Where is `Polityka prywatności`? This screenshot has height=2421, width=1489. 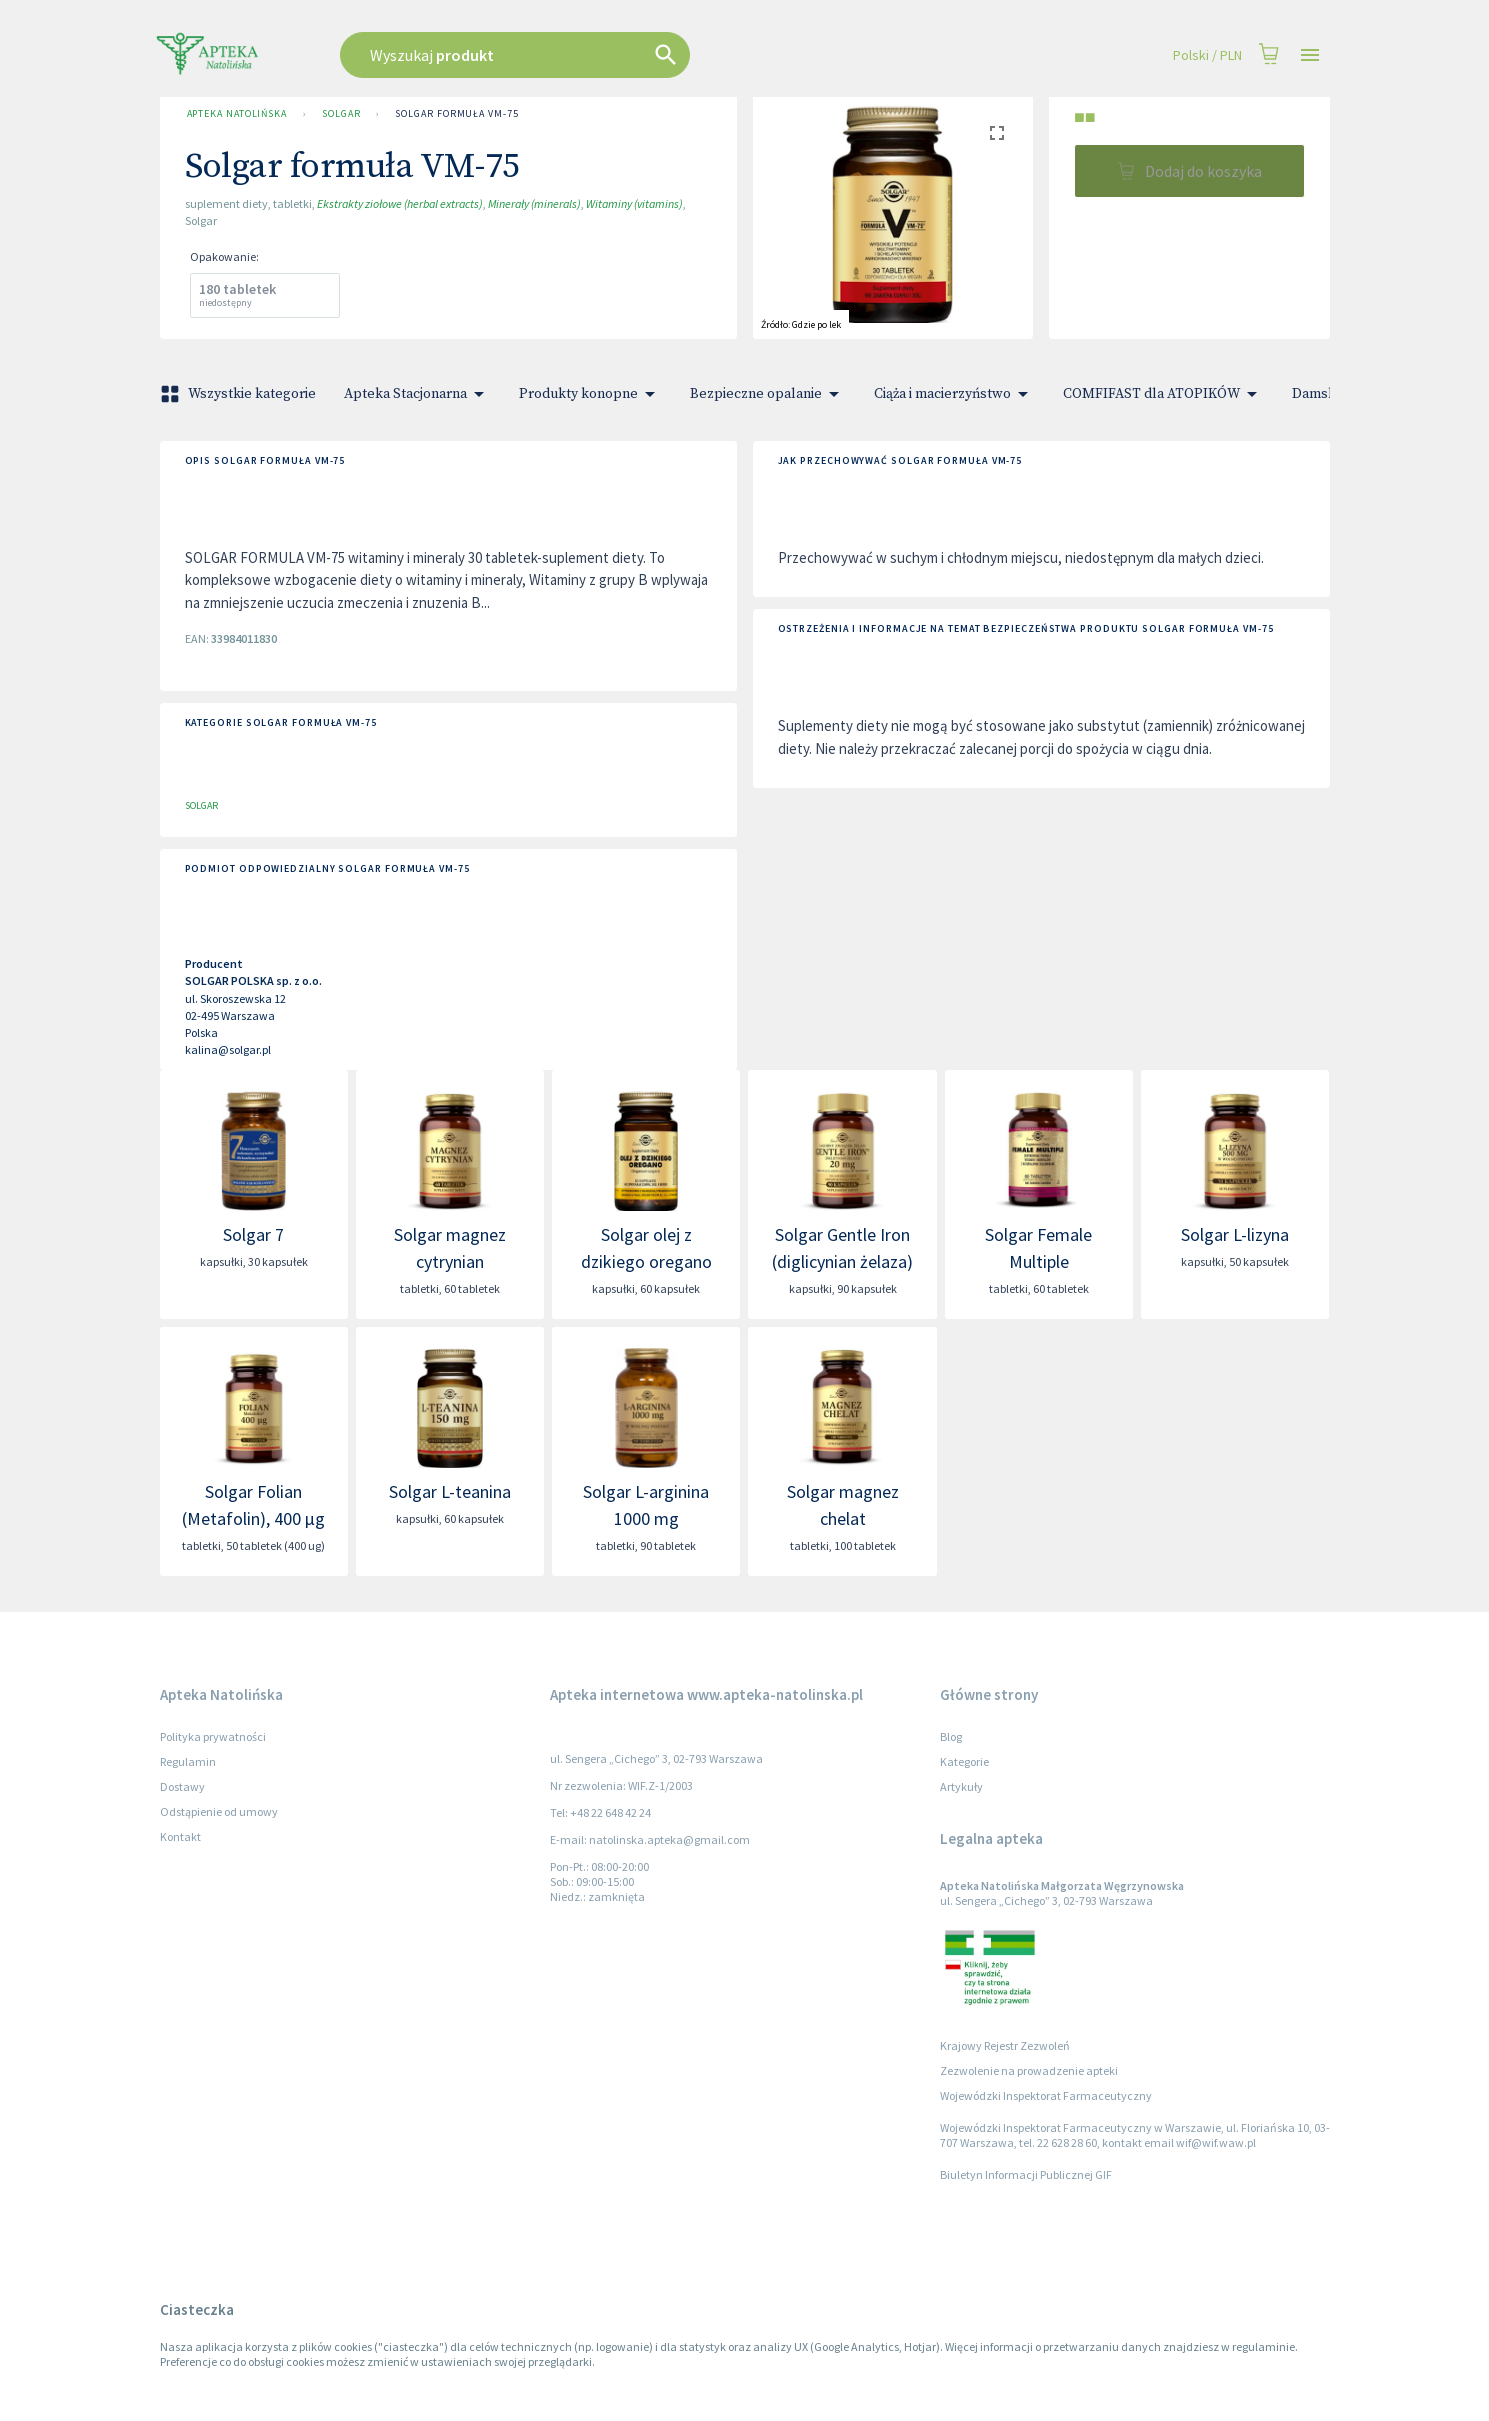 Polityka prywatności is located at coordinates (213, 1736).